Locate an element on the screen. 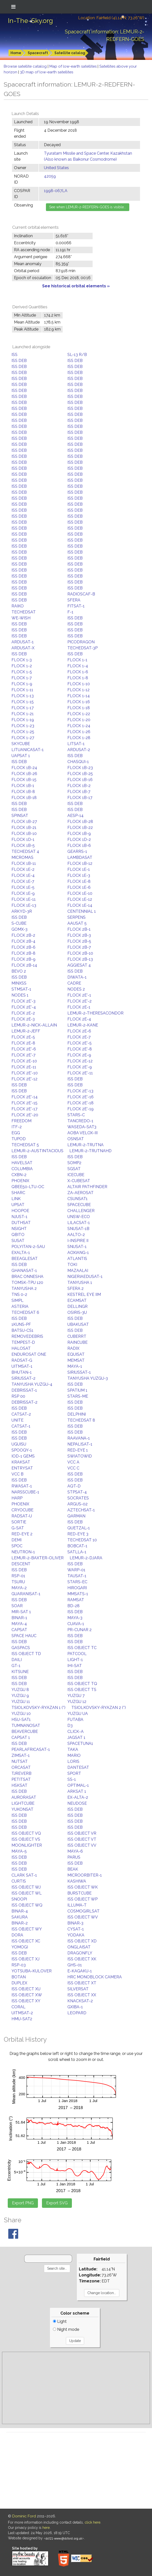 The height and width of the screenshot is (2576, 152). FLOCK 1B-5 is located at coordinates (23, 845).